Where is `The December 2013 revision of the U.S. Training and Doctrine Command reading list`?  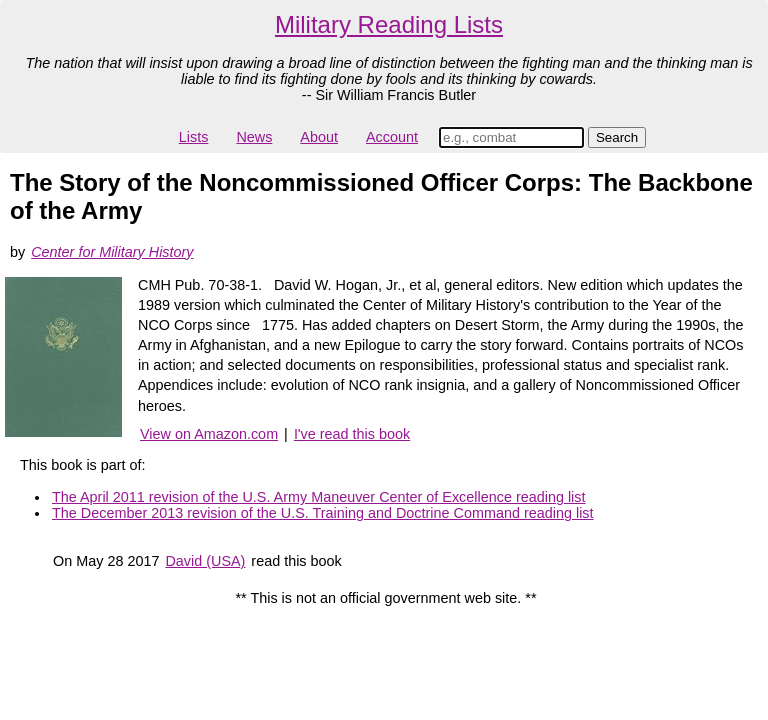
The December 2013 revision of the U.S. Training and Doctrine Command reading list is located at coordinates (323, 513).